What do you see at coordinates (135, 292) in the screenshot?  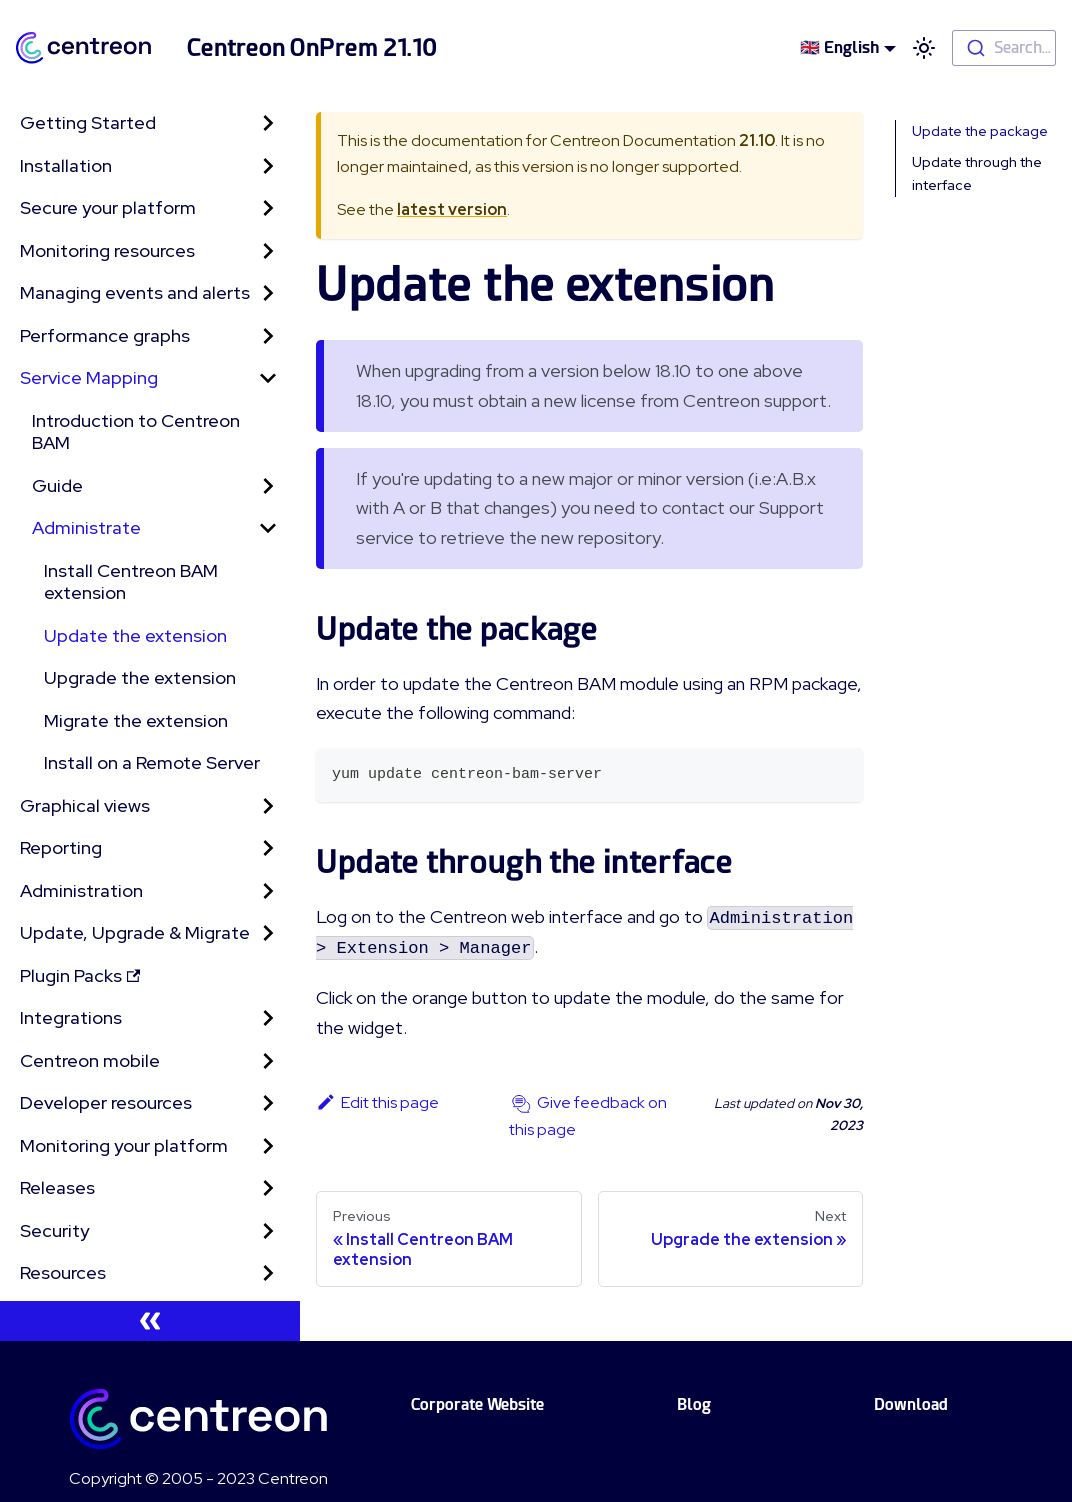 I see `Managing events and alerts` at bounding box center [135, 292].